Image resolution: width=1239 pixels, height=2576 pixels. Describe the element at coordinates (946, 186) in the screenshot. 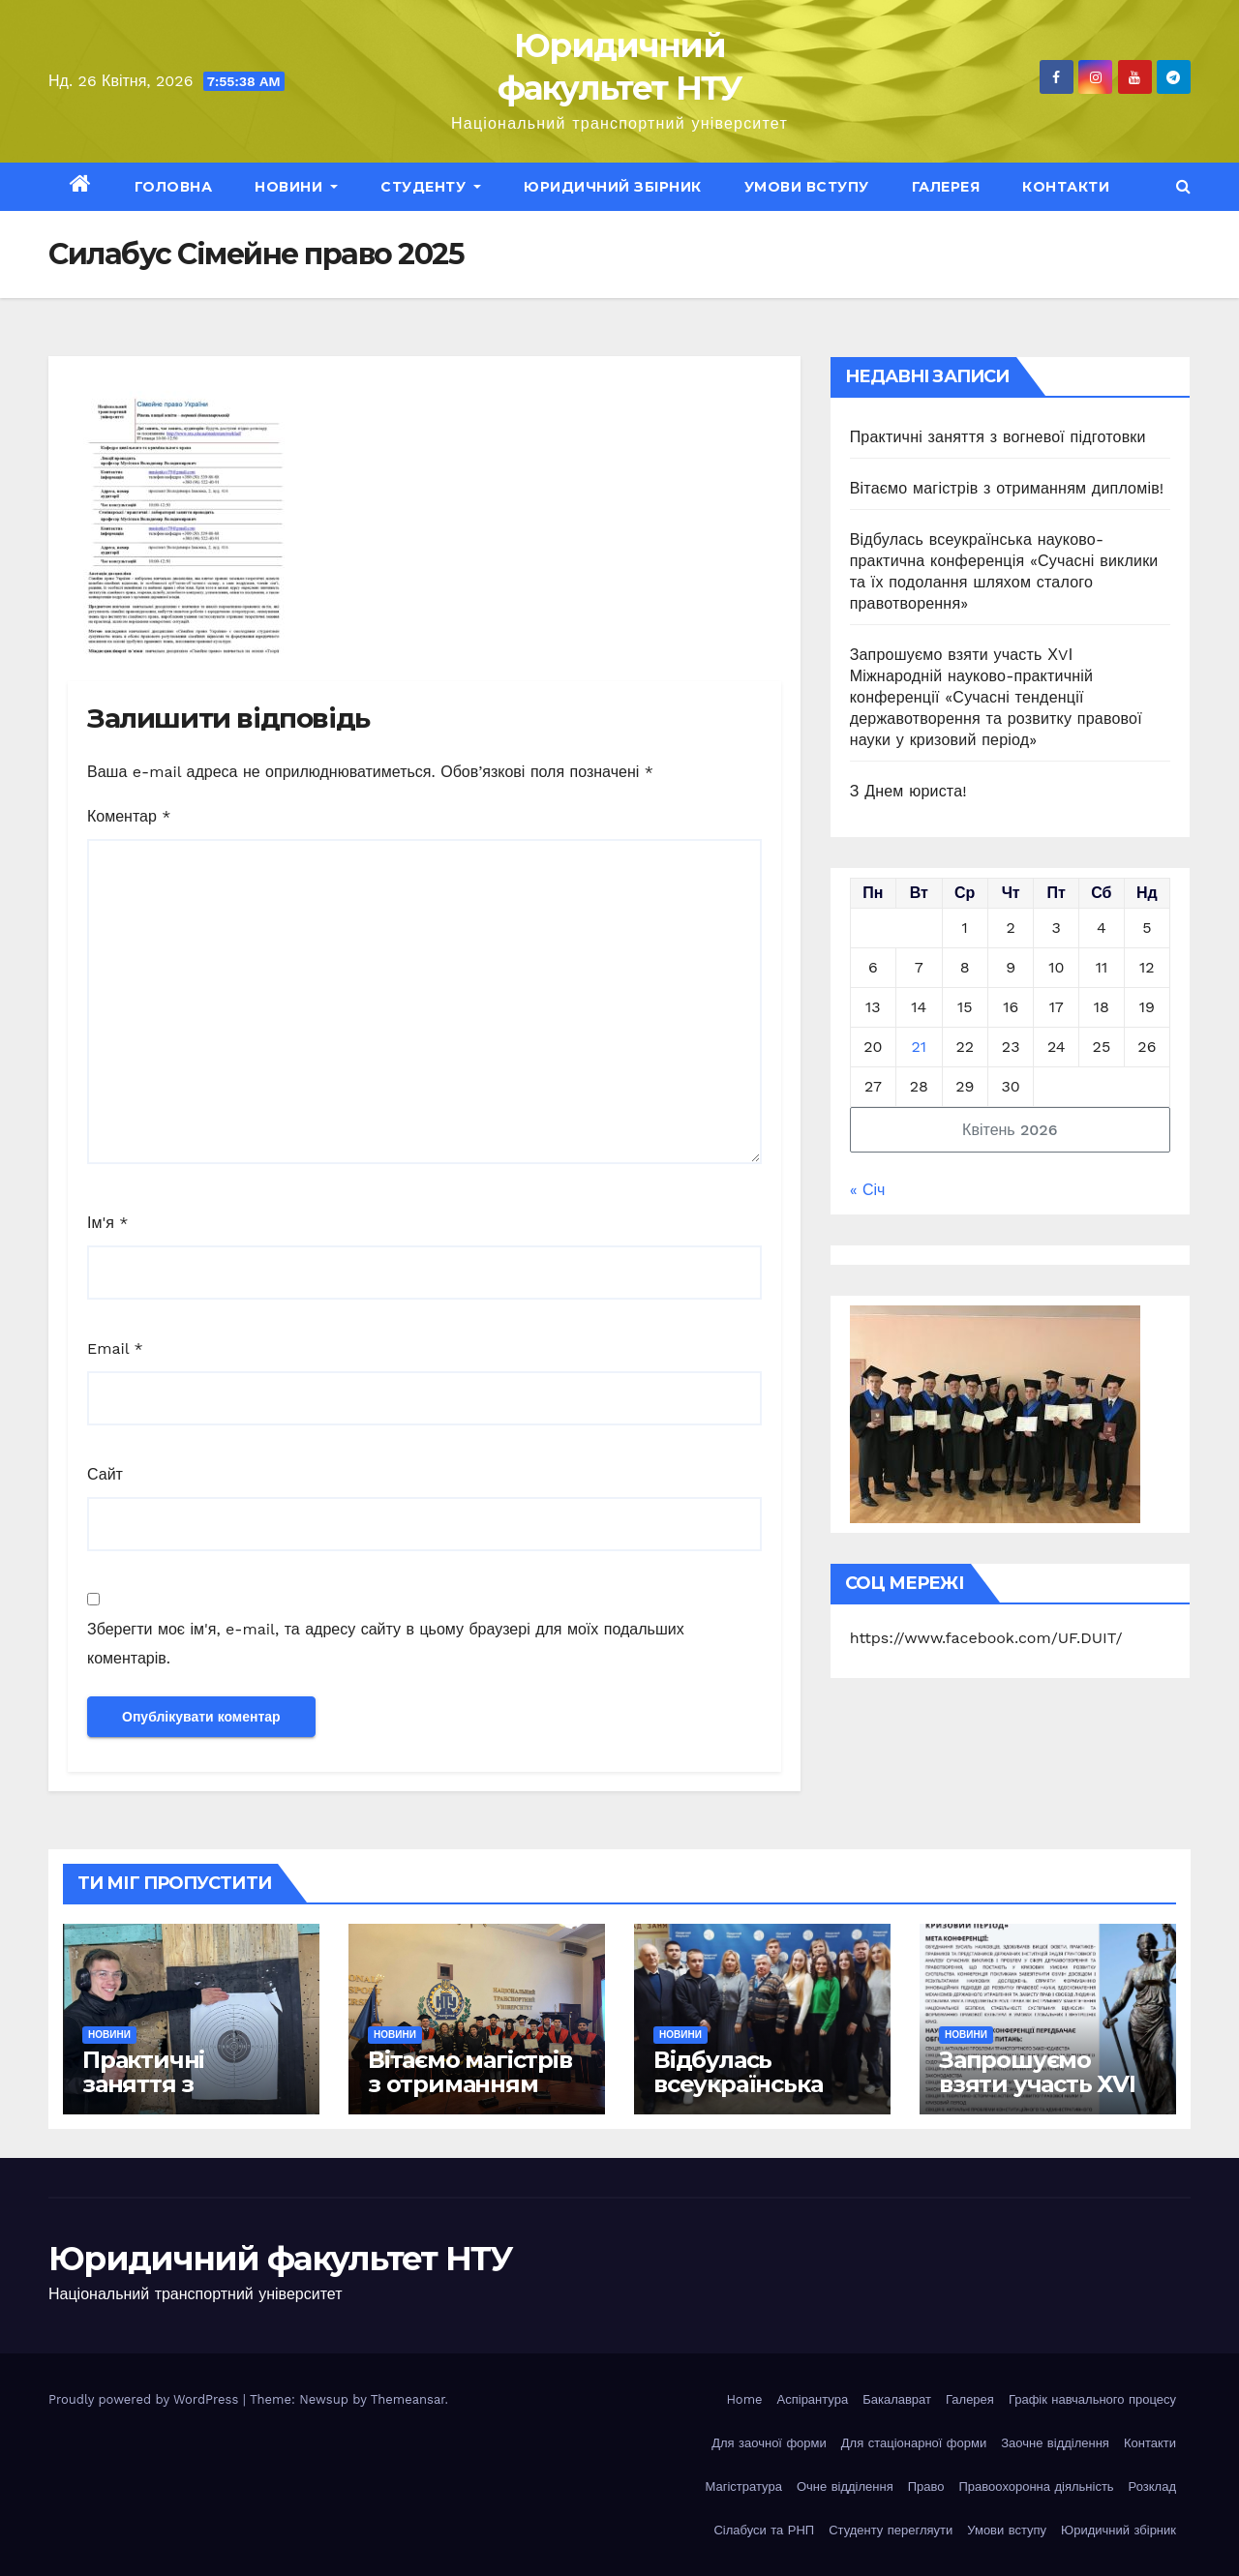

I see `Галерея` at that location.